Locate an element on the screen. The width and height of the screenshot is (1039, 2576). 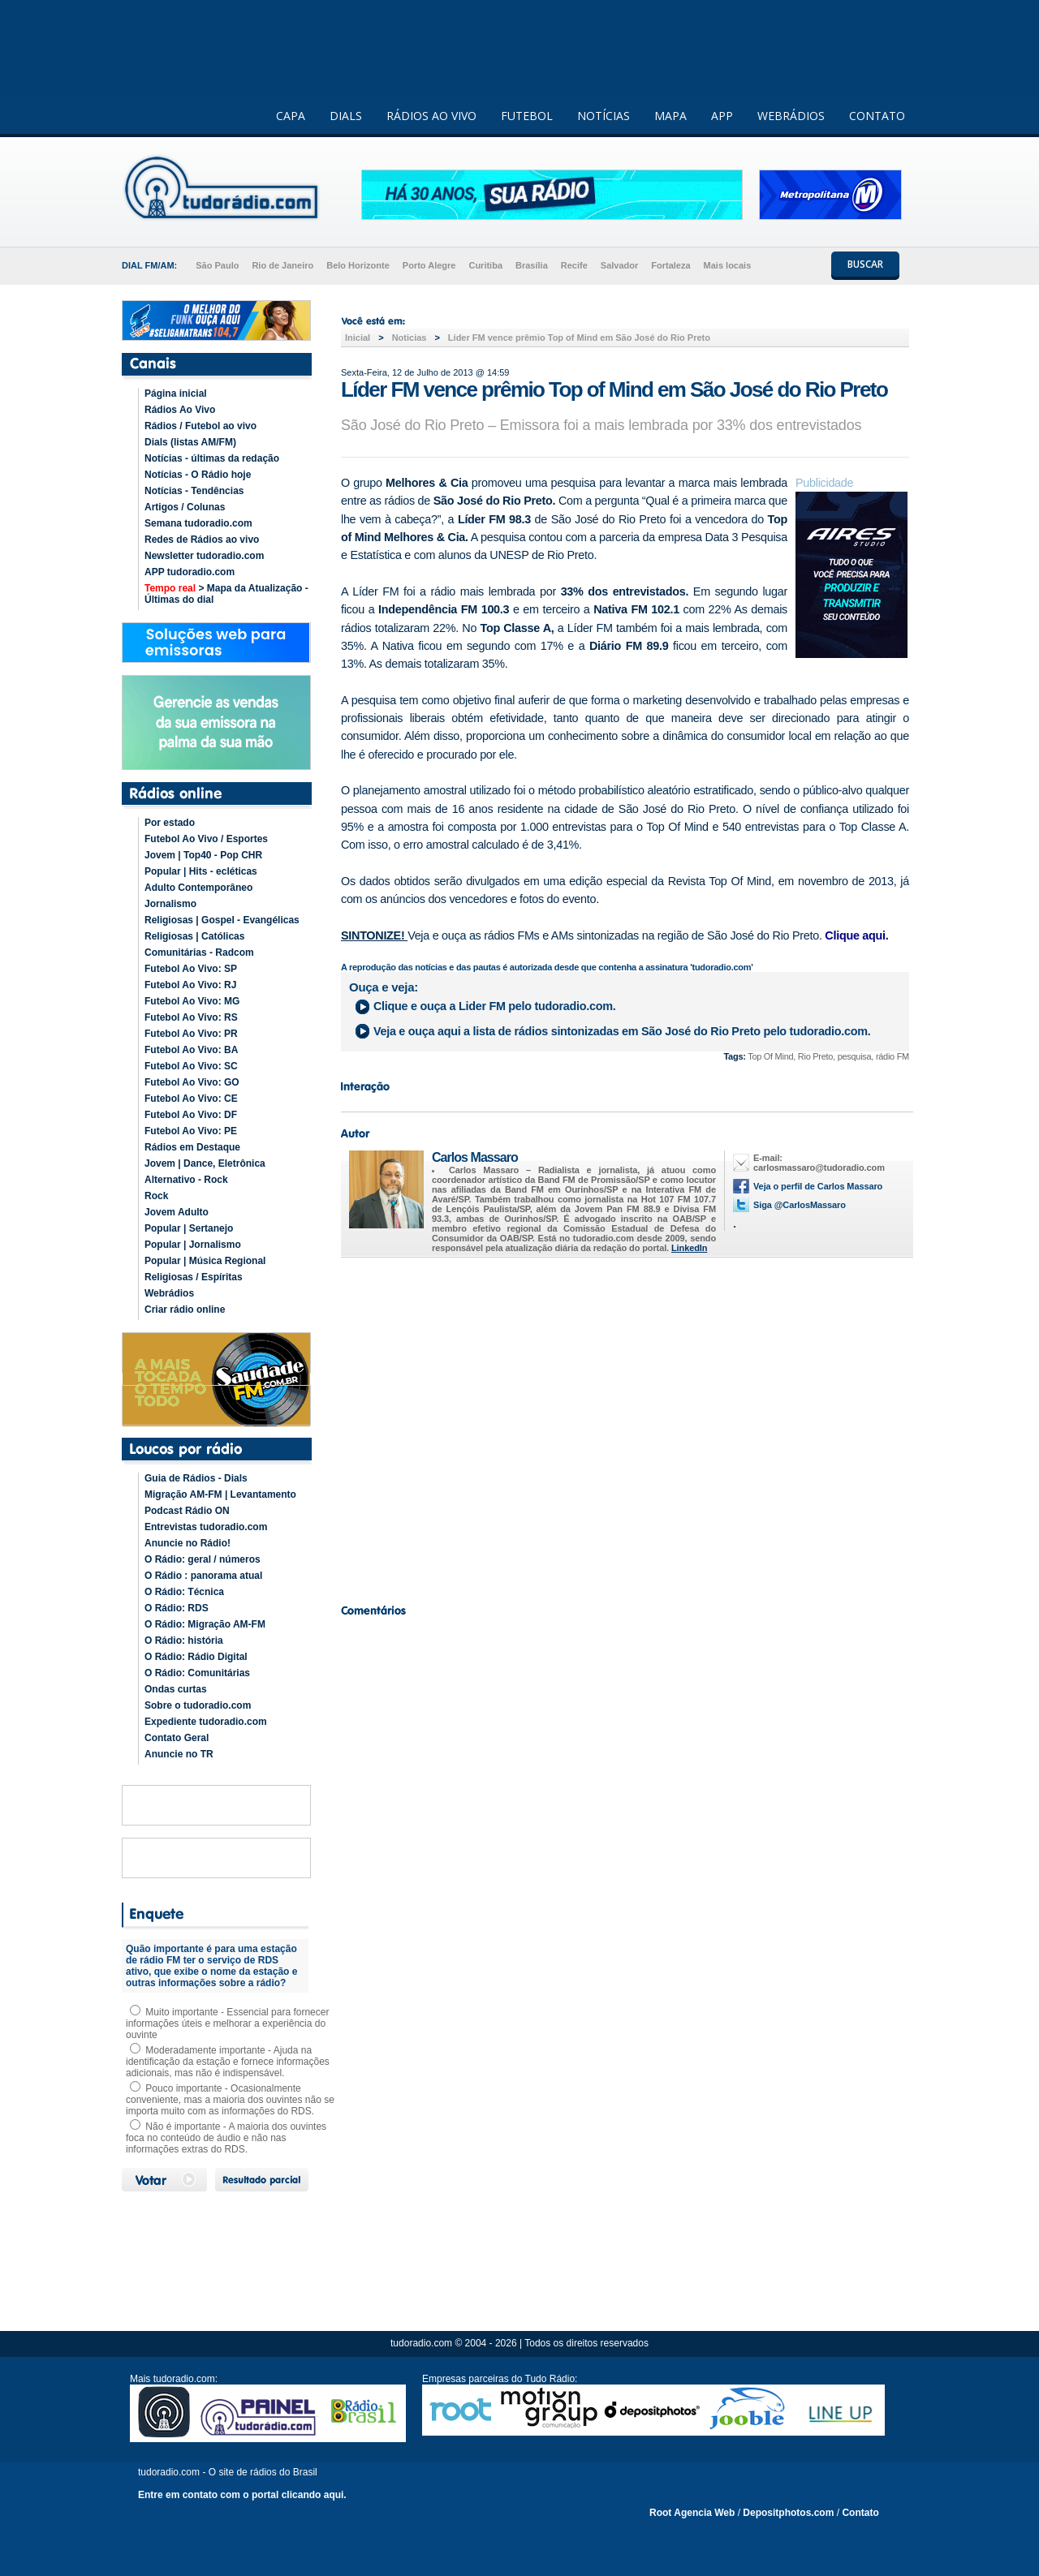
[Advertisement] is located at coordinates (625, 1426).